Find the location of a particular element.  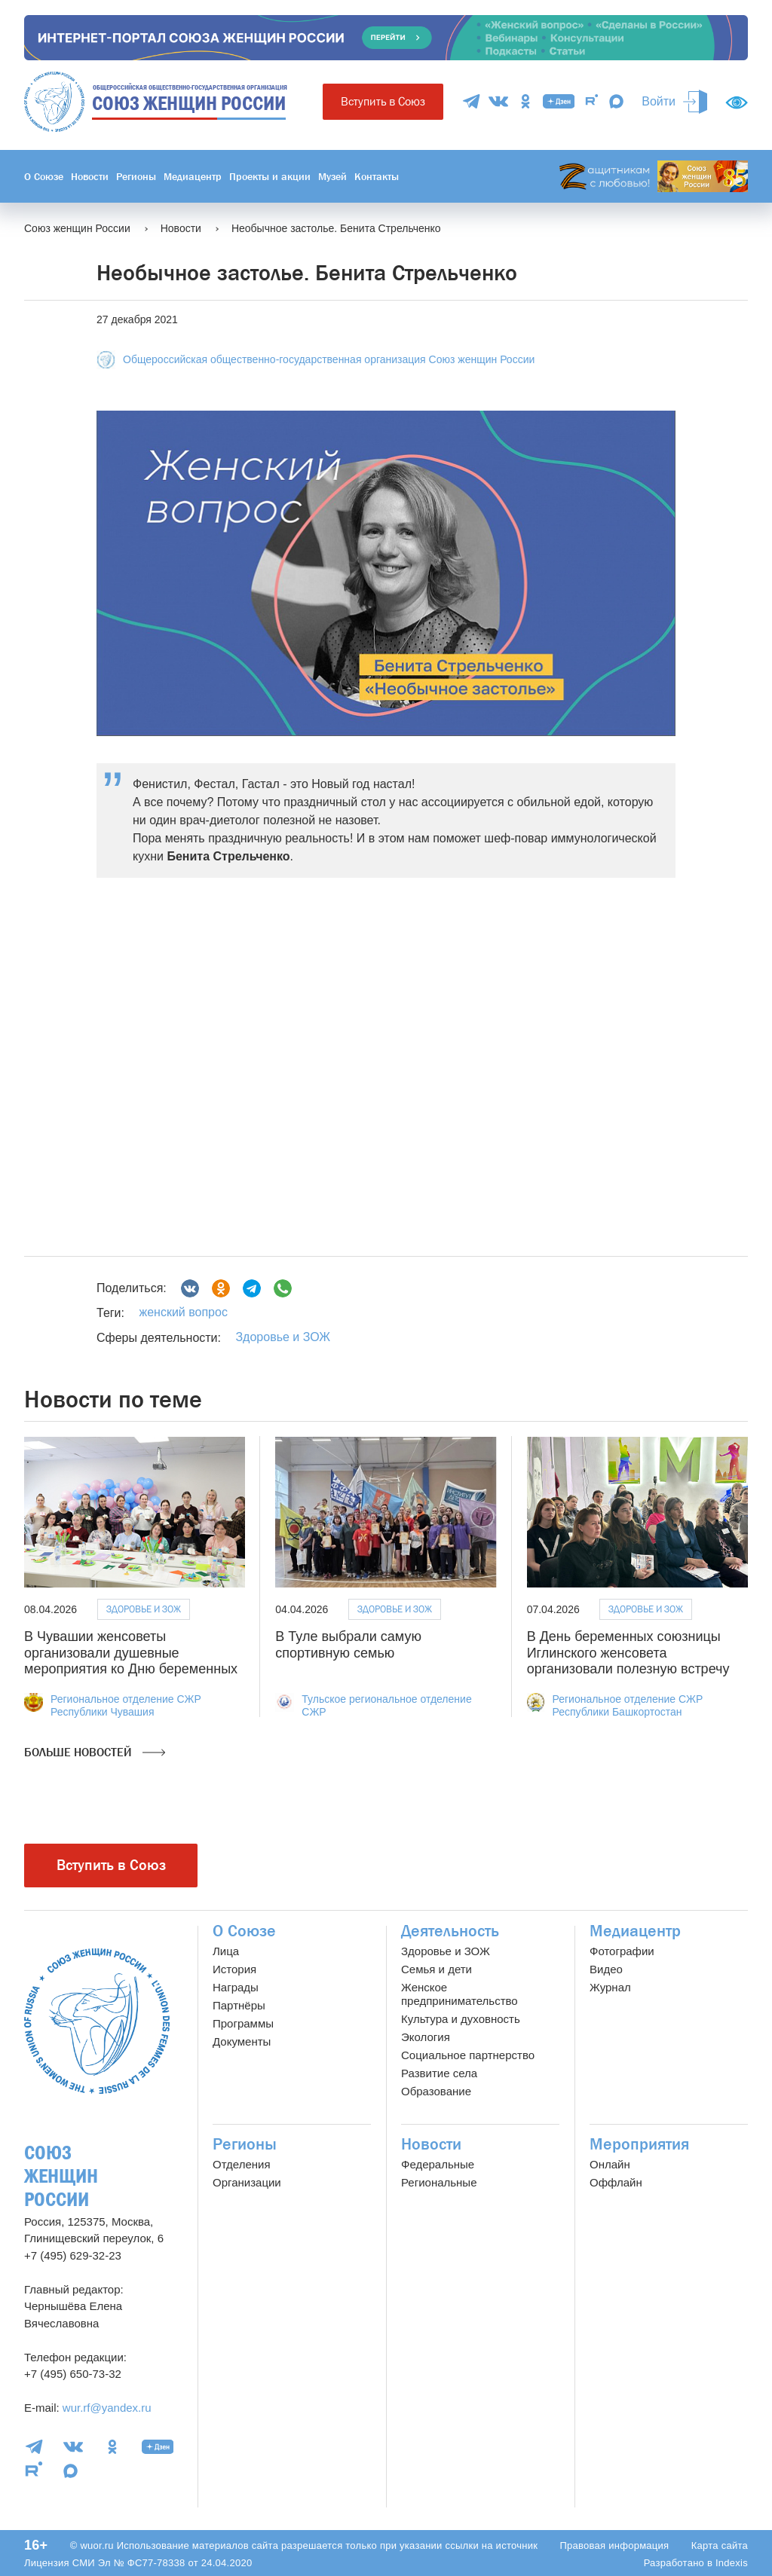

Культура и духовность is located at coordinates (460, 2018).